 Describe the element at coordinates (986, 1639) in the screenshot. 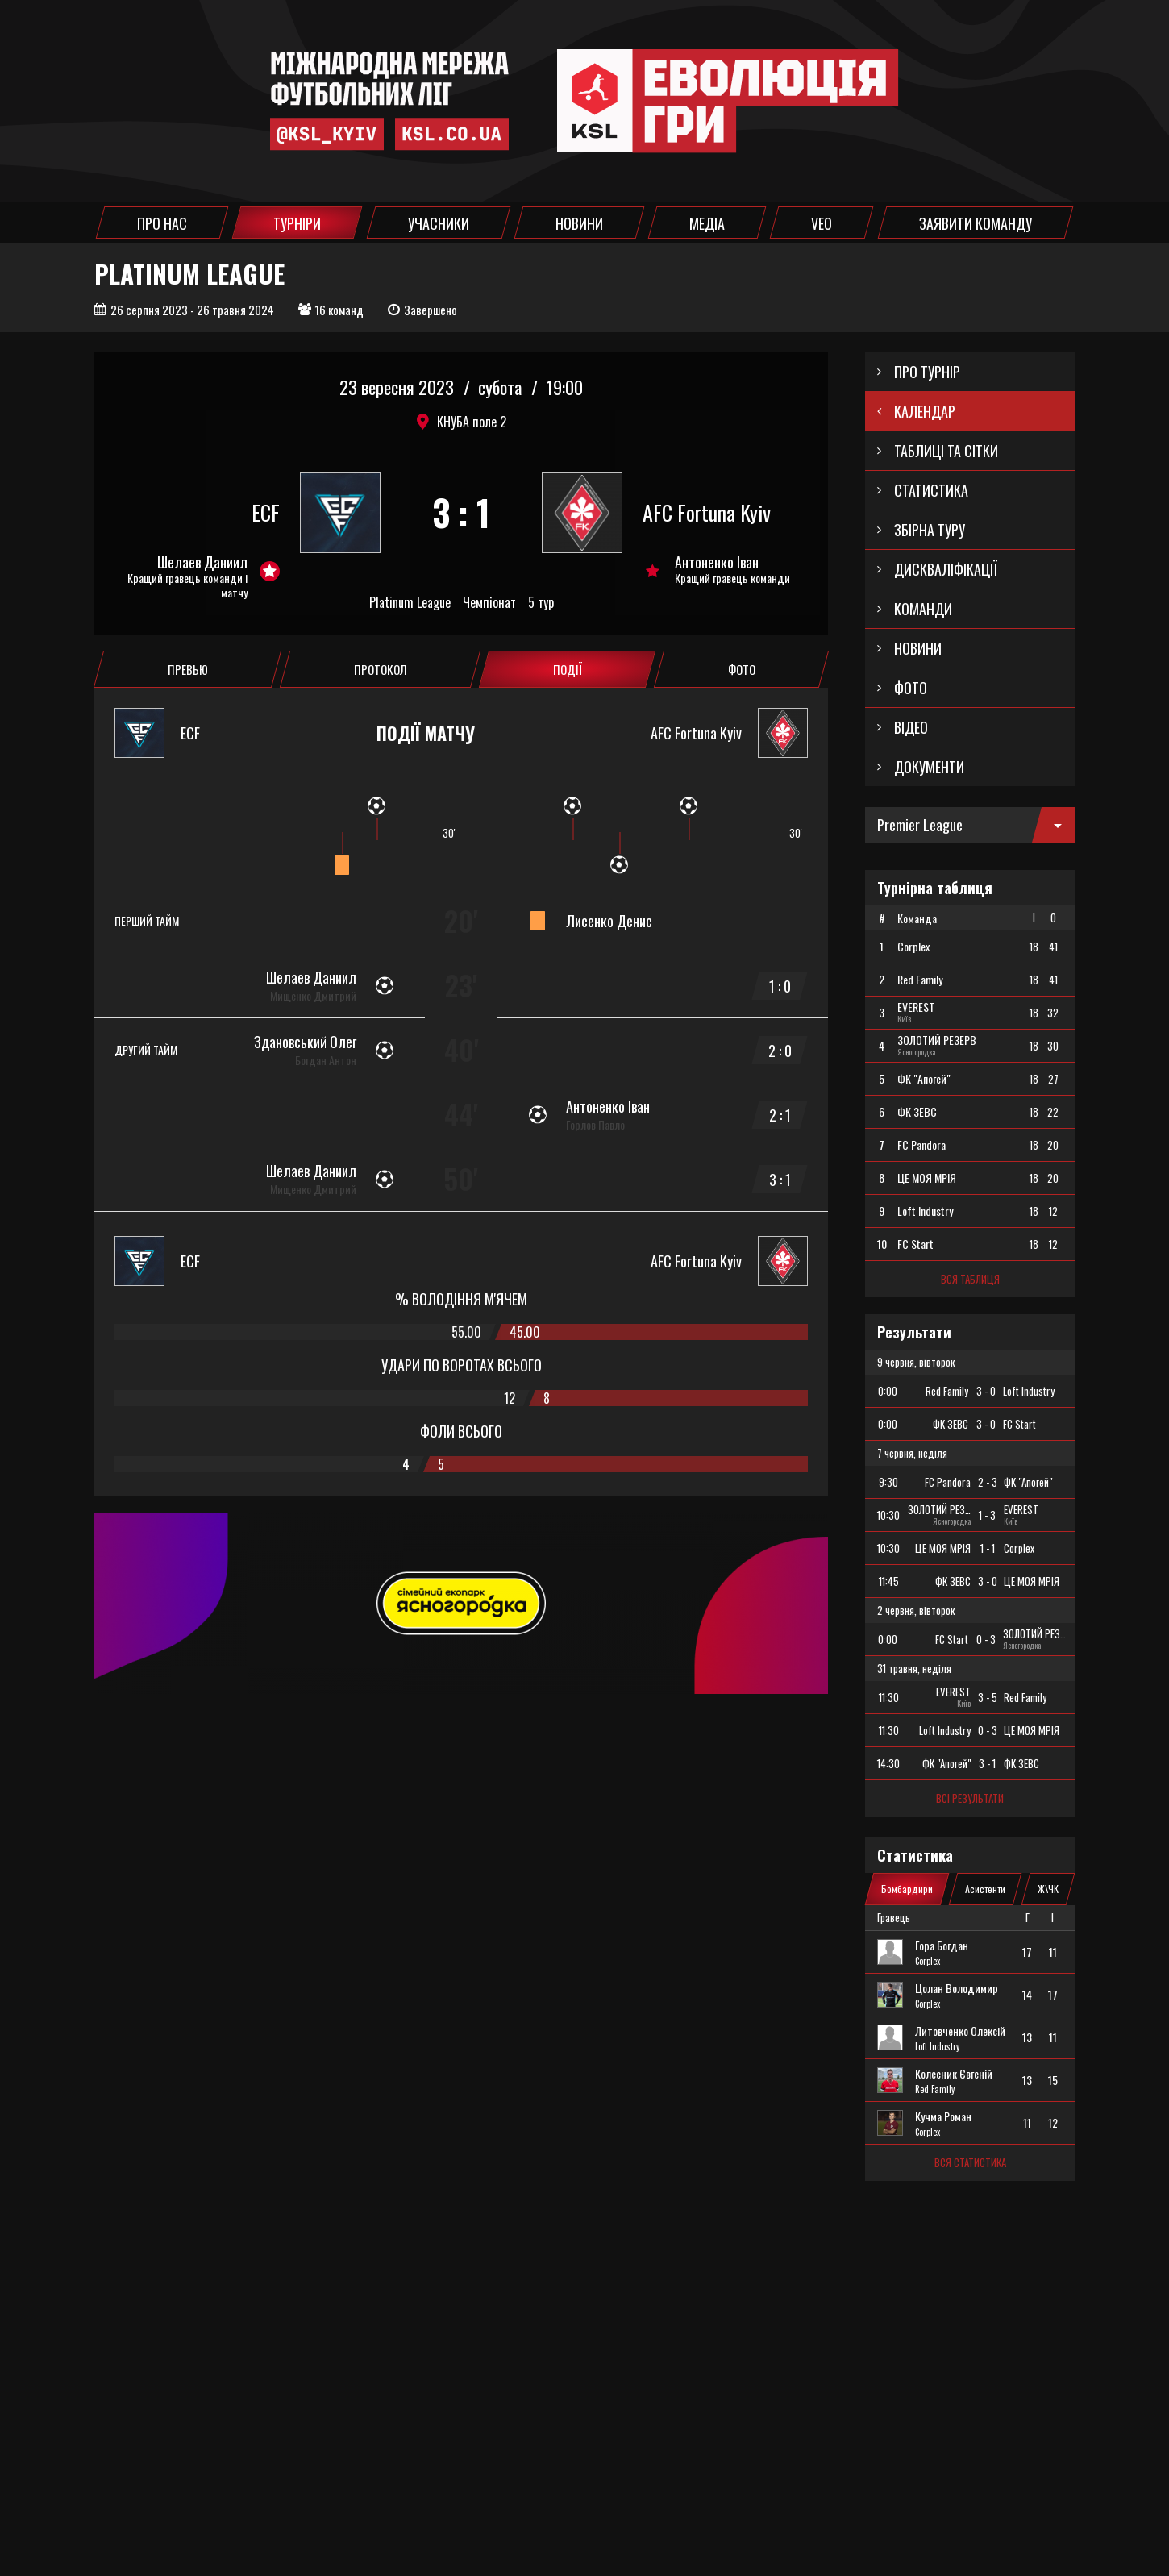

I see `0 - 3` at that location.